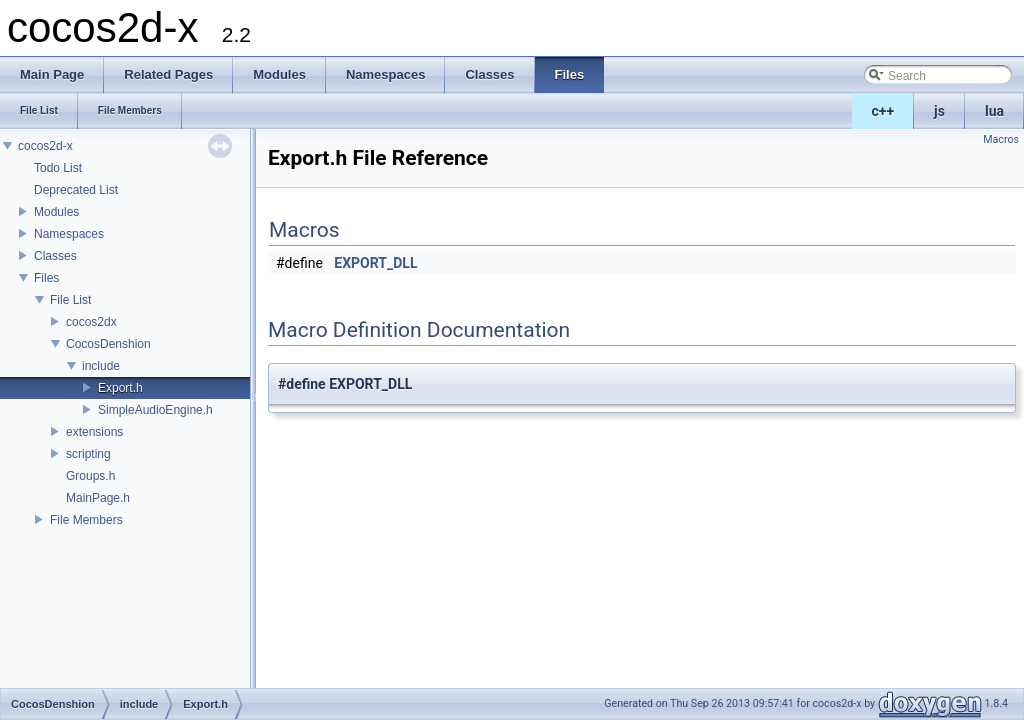 The height and width of the screenshot is (720, 1024). Describe the element at coordinates (939, 111) in the screenshot. I see `js` at that location.